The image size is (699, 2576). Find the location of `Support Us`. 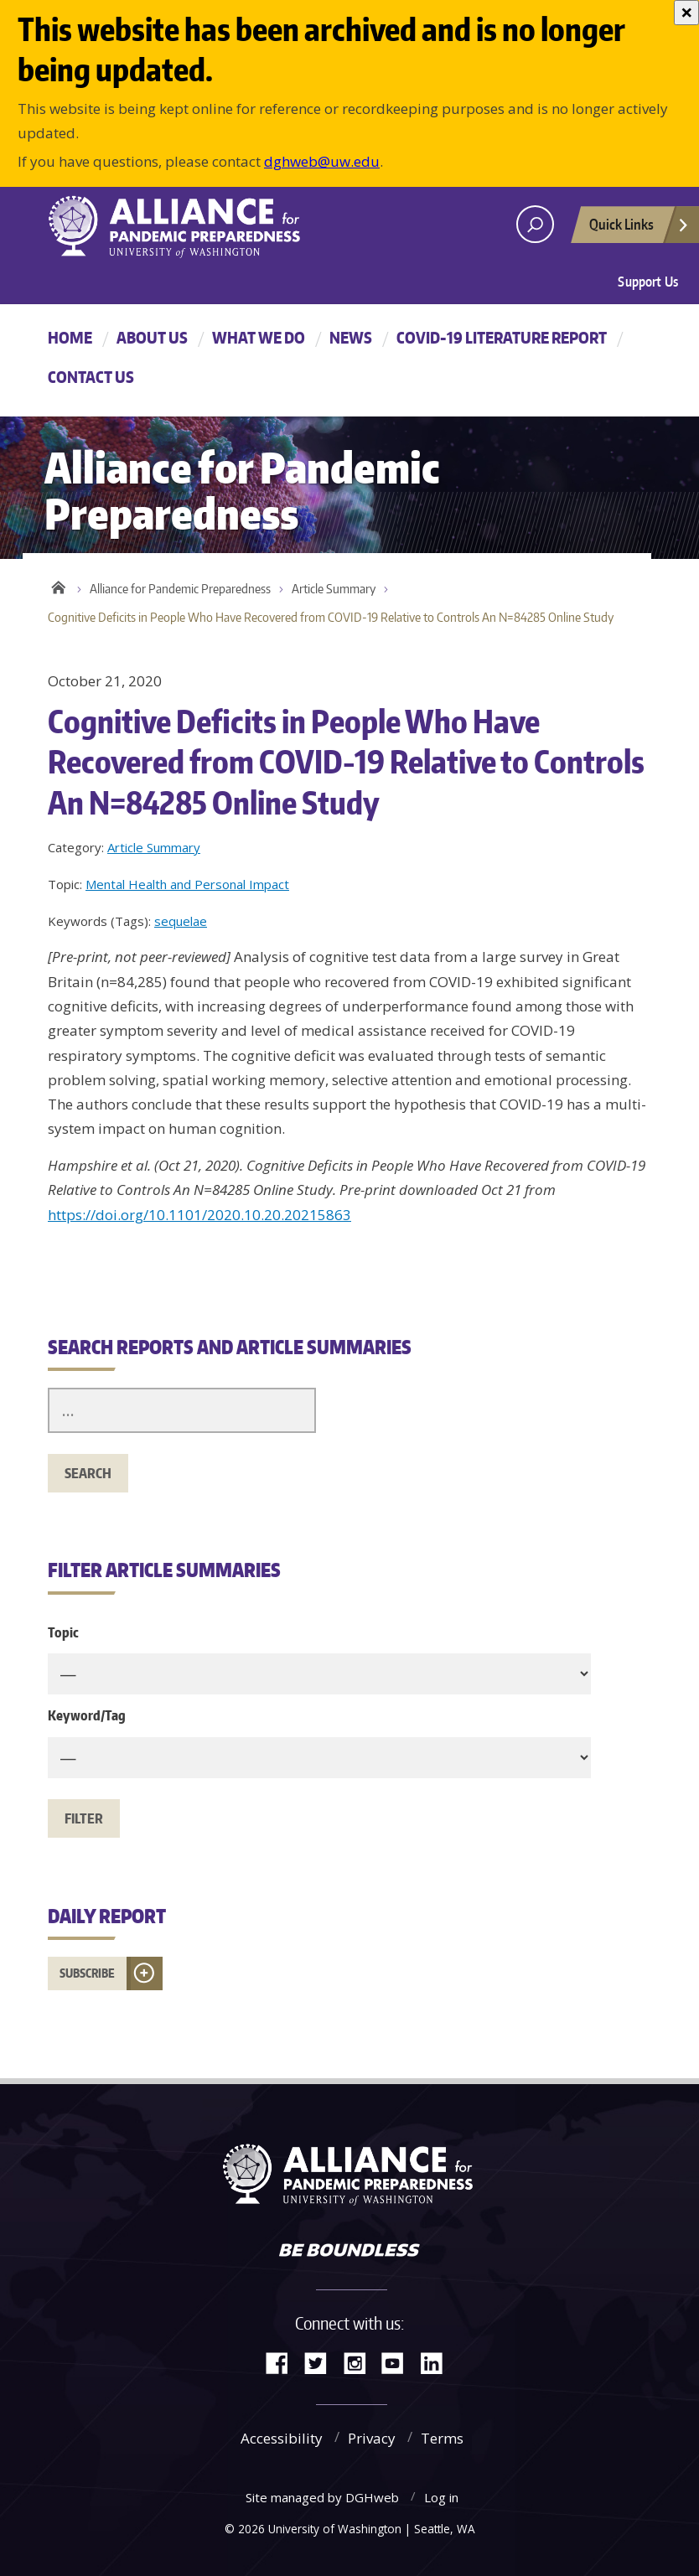

Support Us is located at coordinates (648, 281).